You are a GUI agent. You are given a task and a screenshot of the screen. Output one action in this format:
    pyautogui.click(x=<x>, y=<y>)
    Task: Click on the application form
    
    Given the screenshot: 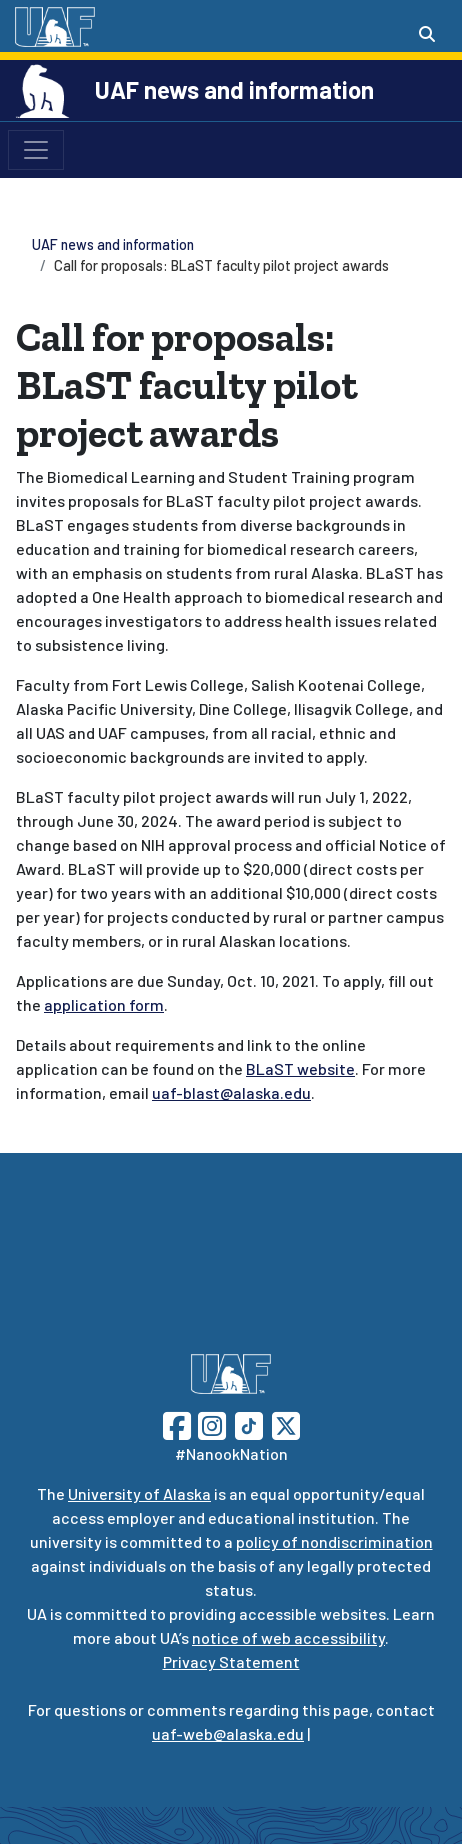 What is the action you would take?
    pyautogui.click(x=104, y=1004)
    